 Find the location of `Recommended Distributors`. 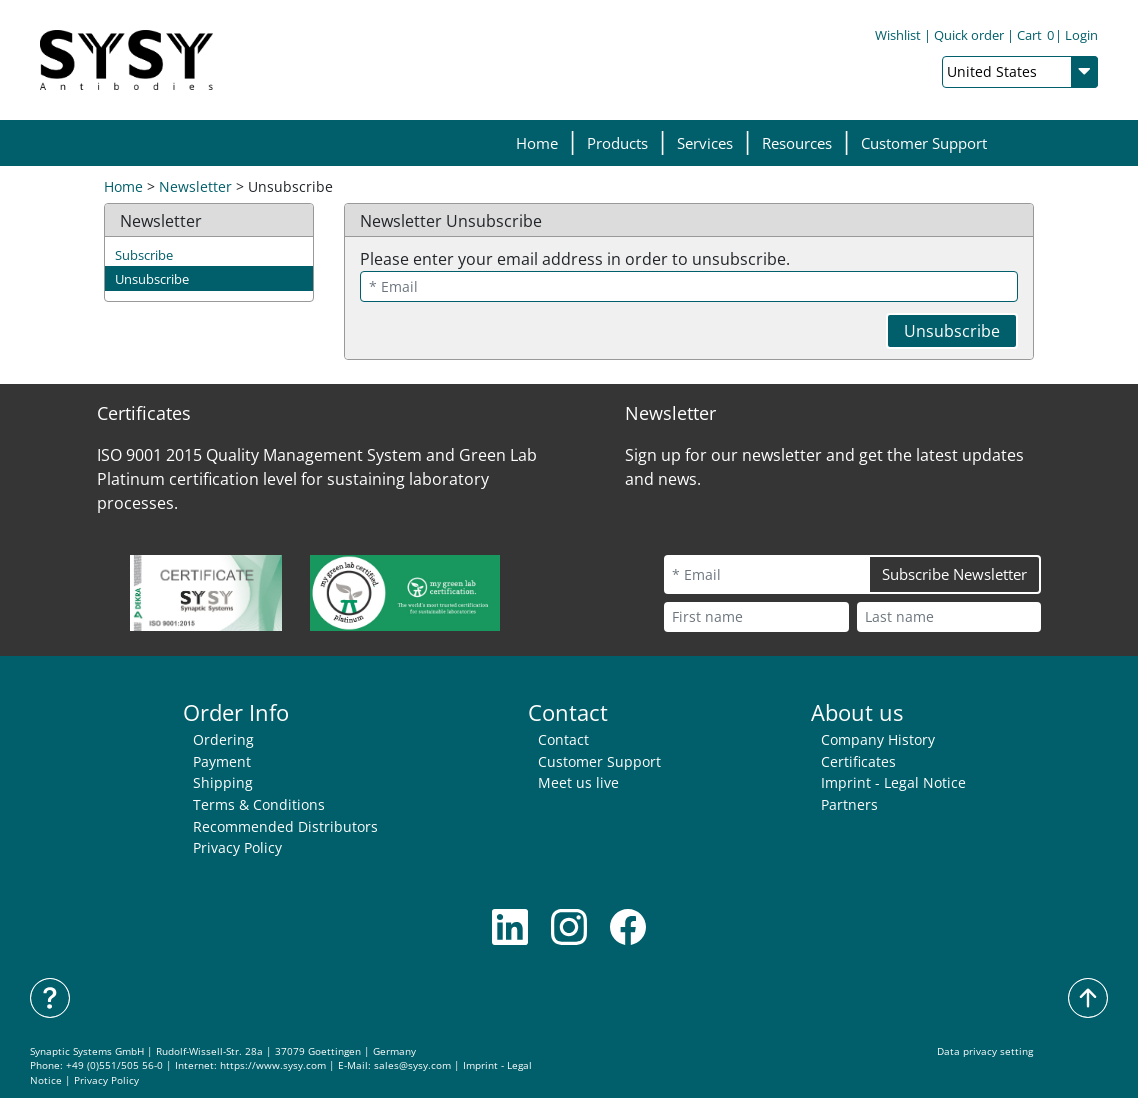

Recommended Distributors is located at coordinates (285, 826).